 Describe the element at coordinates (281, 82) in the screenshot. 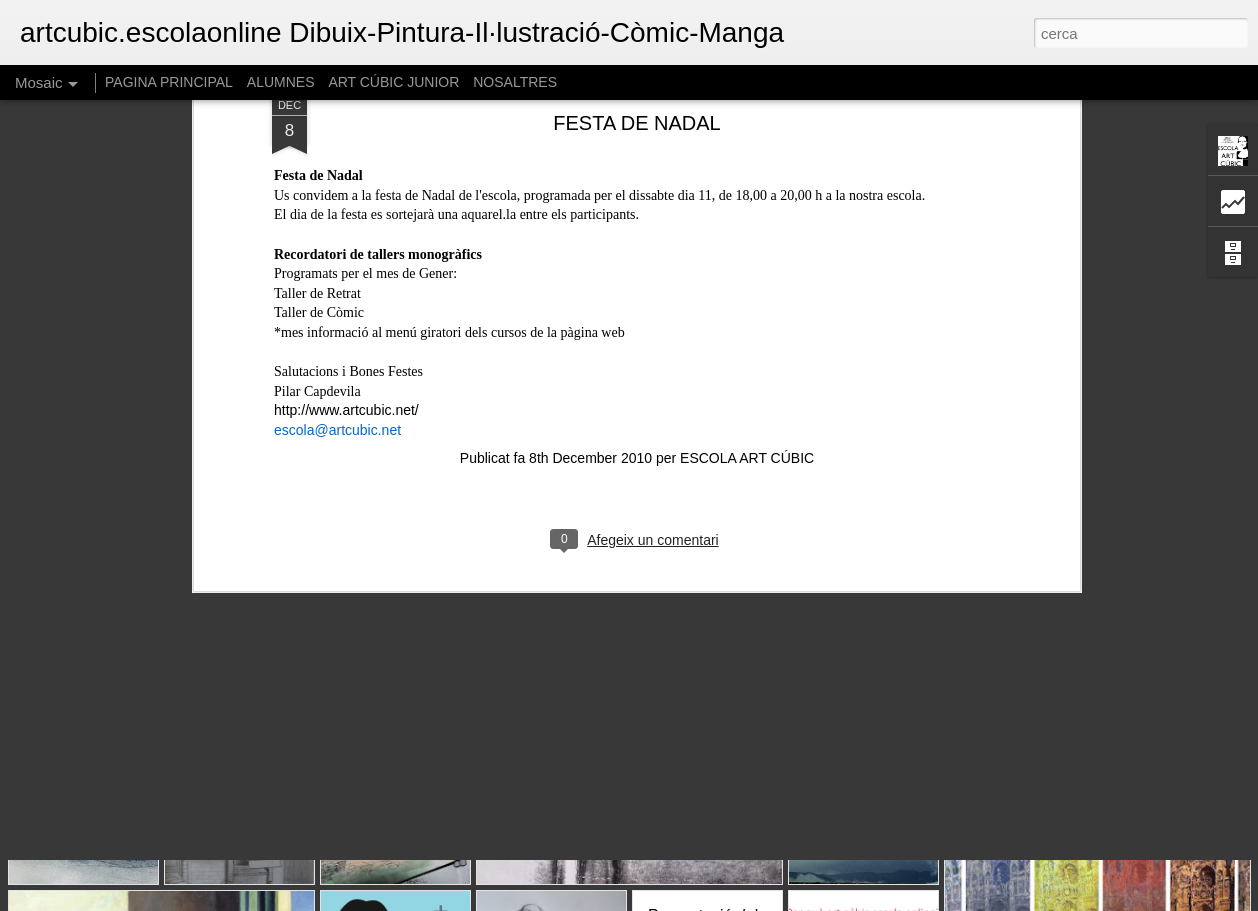

I see `ALUMNES` at that location.